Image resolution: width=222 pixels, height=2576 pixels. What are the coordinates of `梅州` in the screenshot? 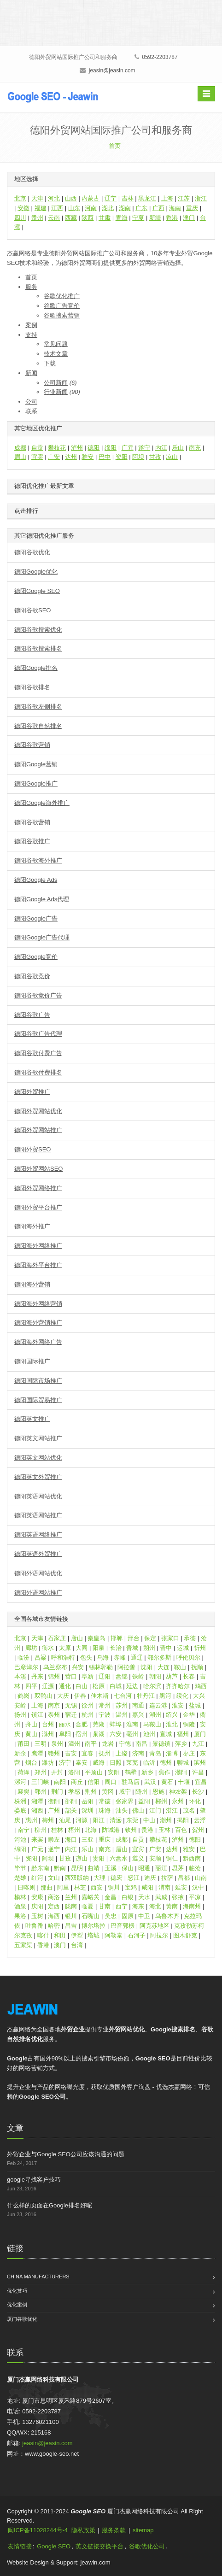 It's located at (48, 1820).